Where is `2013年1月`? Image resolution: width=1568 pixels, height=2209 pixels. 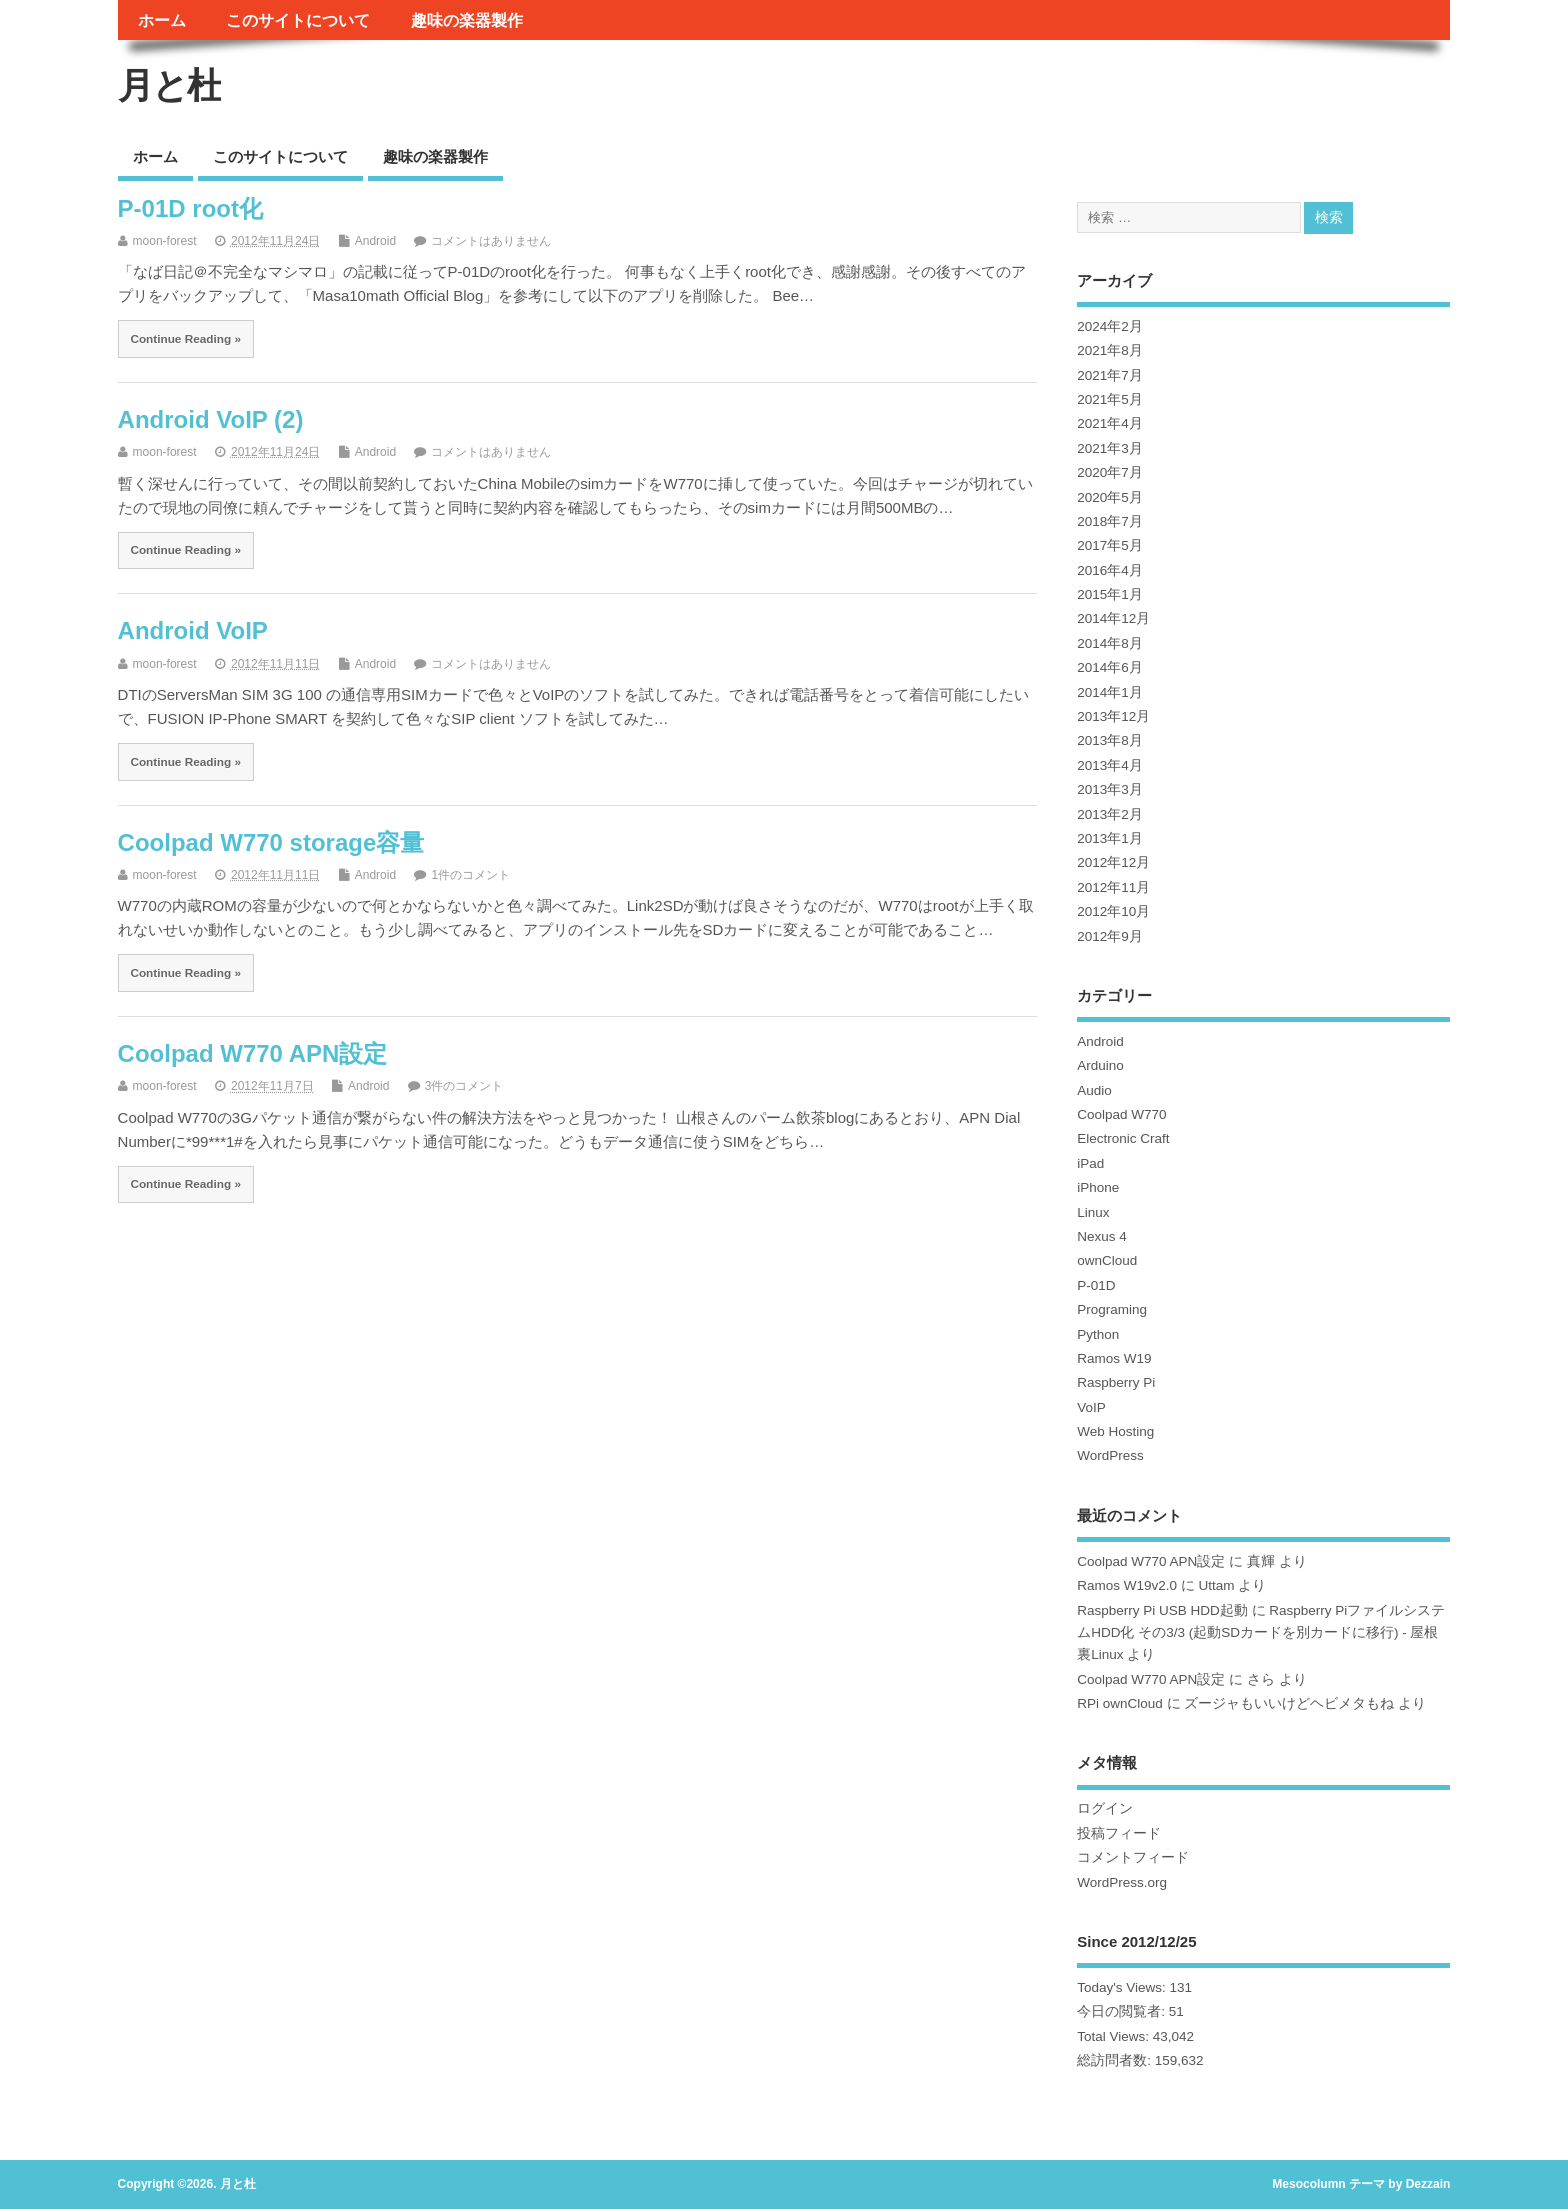
2013年1月 is located at coordinates (1110, 838).